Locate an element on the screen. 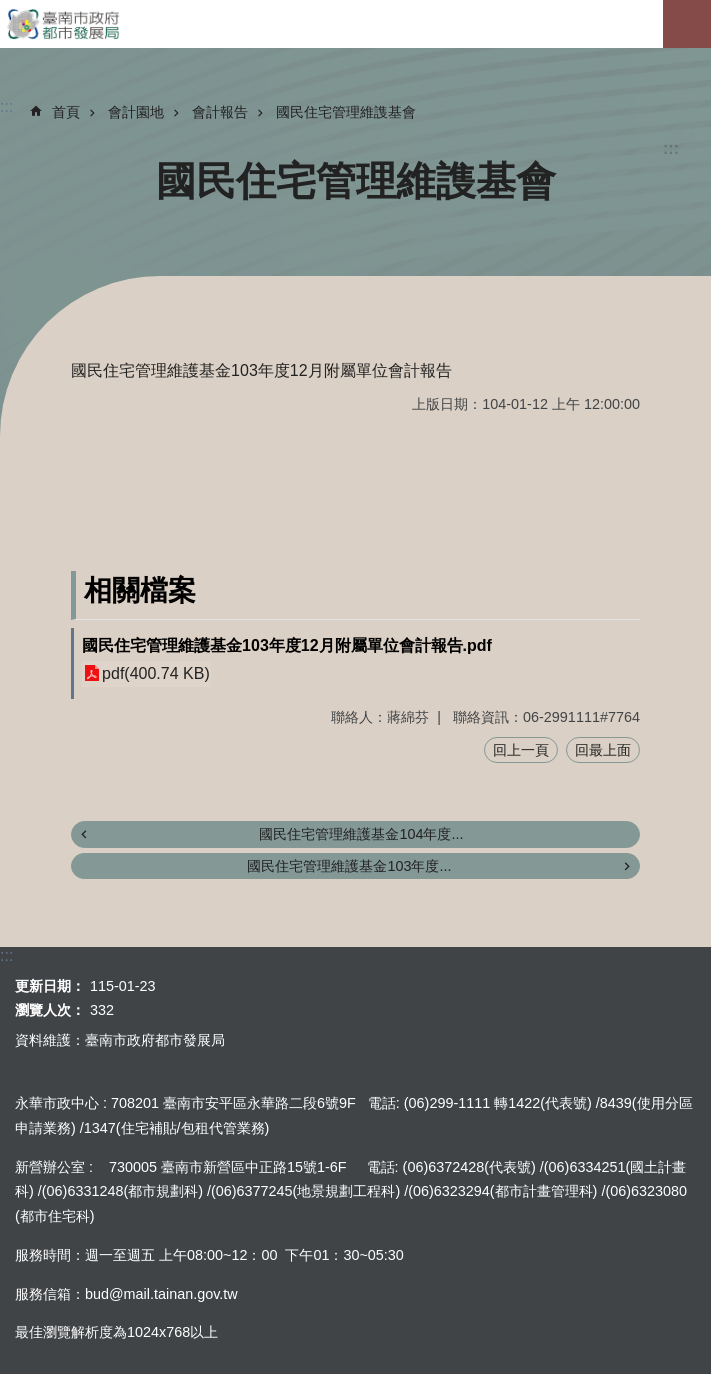 Image resolution: width=711 pixels, height=1374 pixels. 瀏覽人次： is located at coordinates (50, 1010).